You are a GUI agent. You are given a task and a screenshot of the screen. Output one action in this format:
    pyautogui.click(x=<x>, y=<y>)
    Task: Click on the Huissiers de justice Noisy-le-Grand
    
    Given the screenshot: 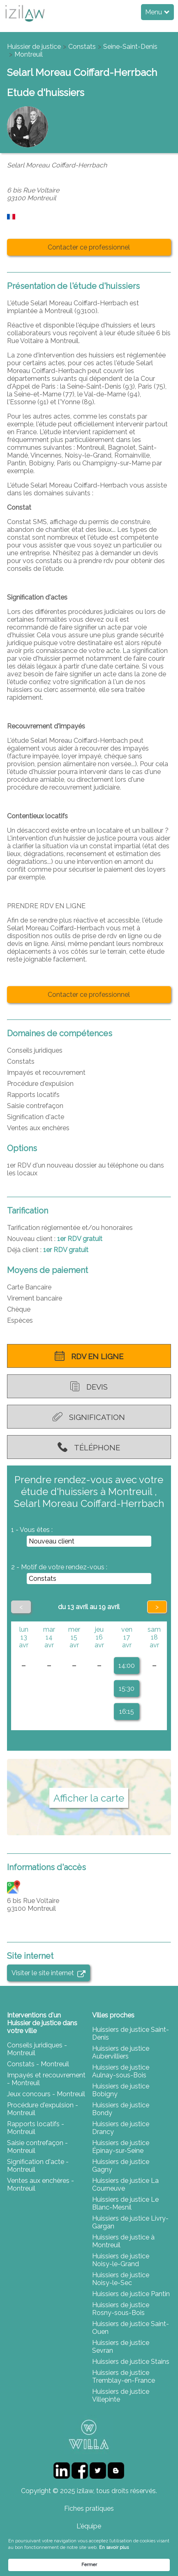 What is the action you would take?
    pyautogui.click(x=120, y=2260)
    